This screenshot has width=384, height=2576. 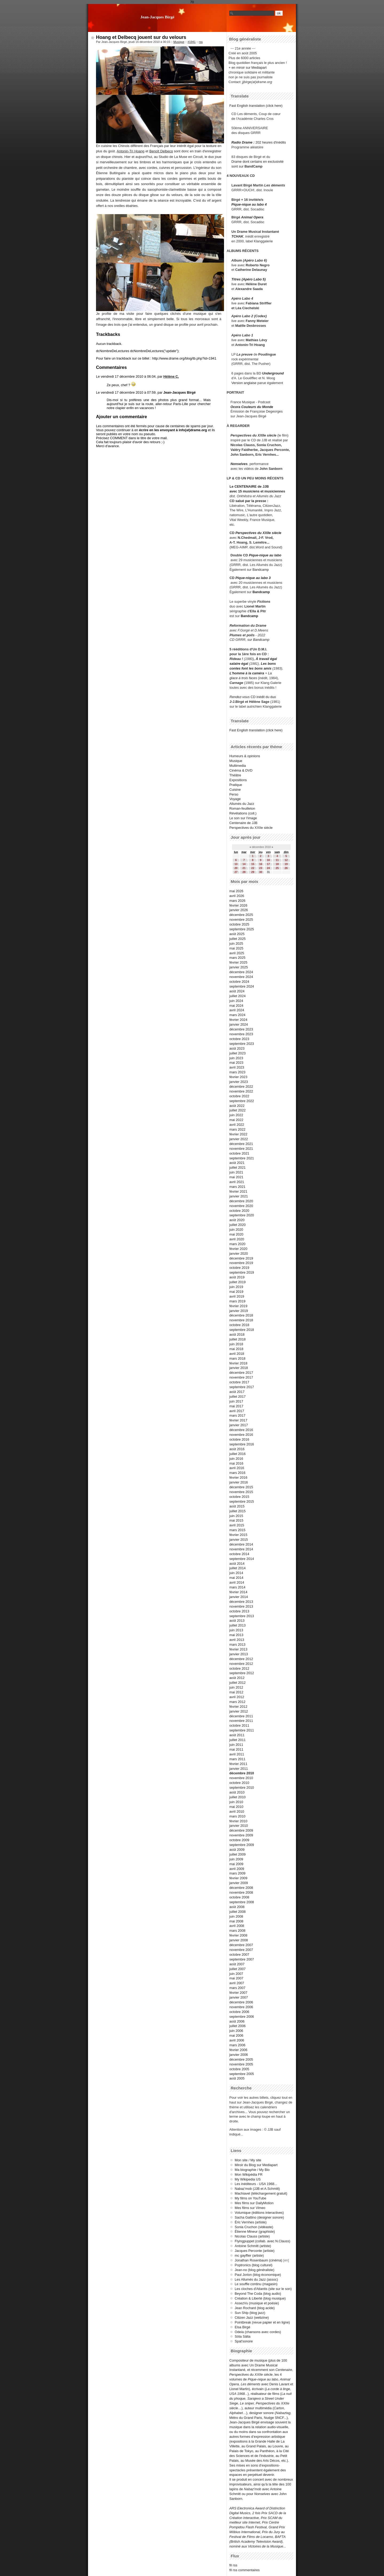 What do you see at coordinates (254, 2265) in the screenshot?
I see `Poptronics (blog culturel)` at bounding box center [254, 2265].